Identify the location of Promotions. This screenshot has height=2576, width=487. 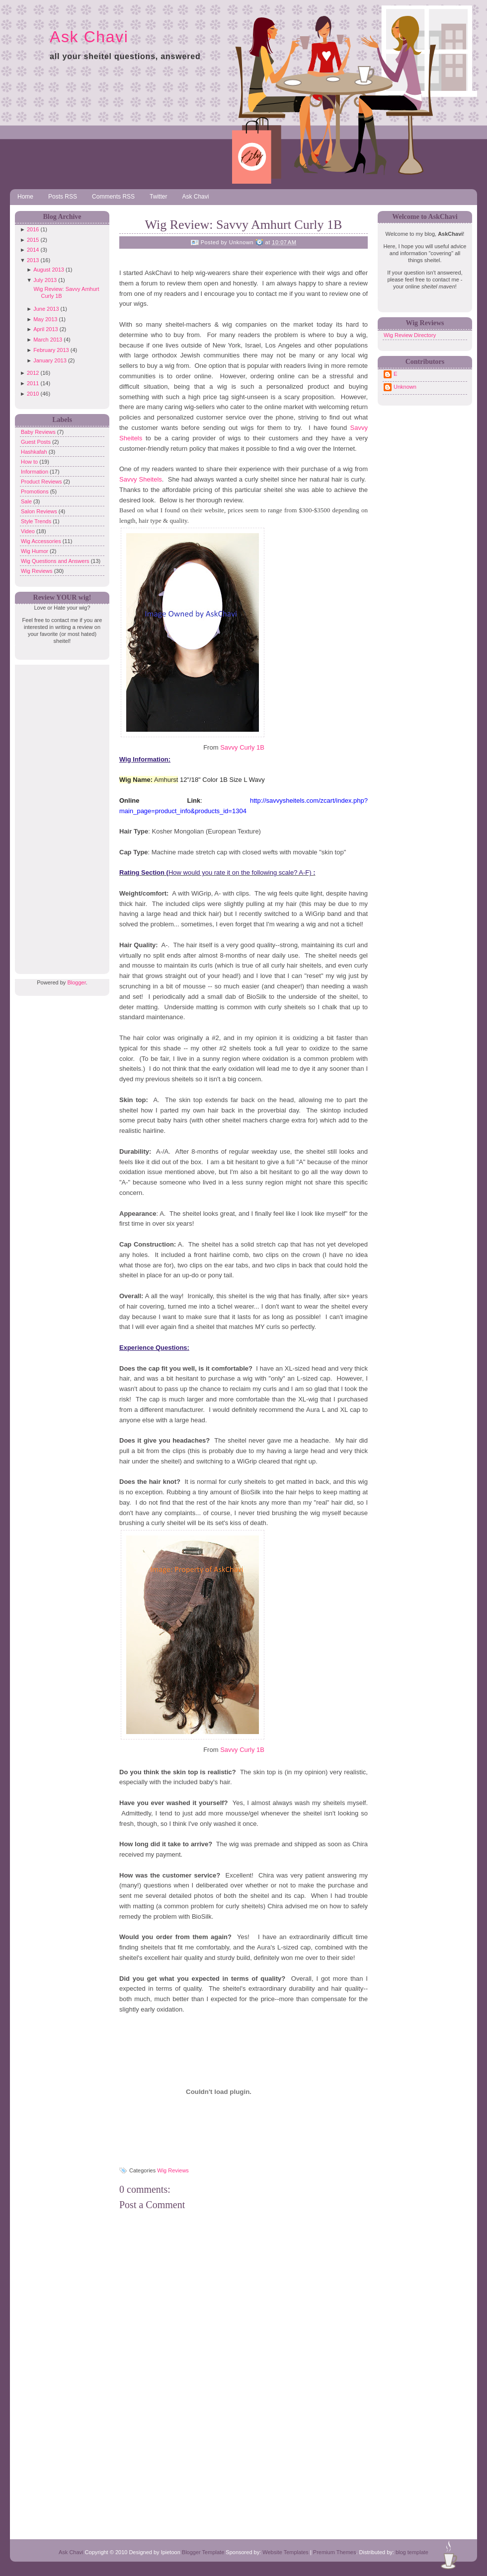
(35, 491).